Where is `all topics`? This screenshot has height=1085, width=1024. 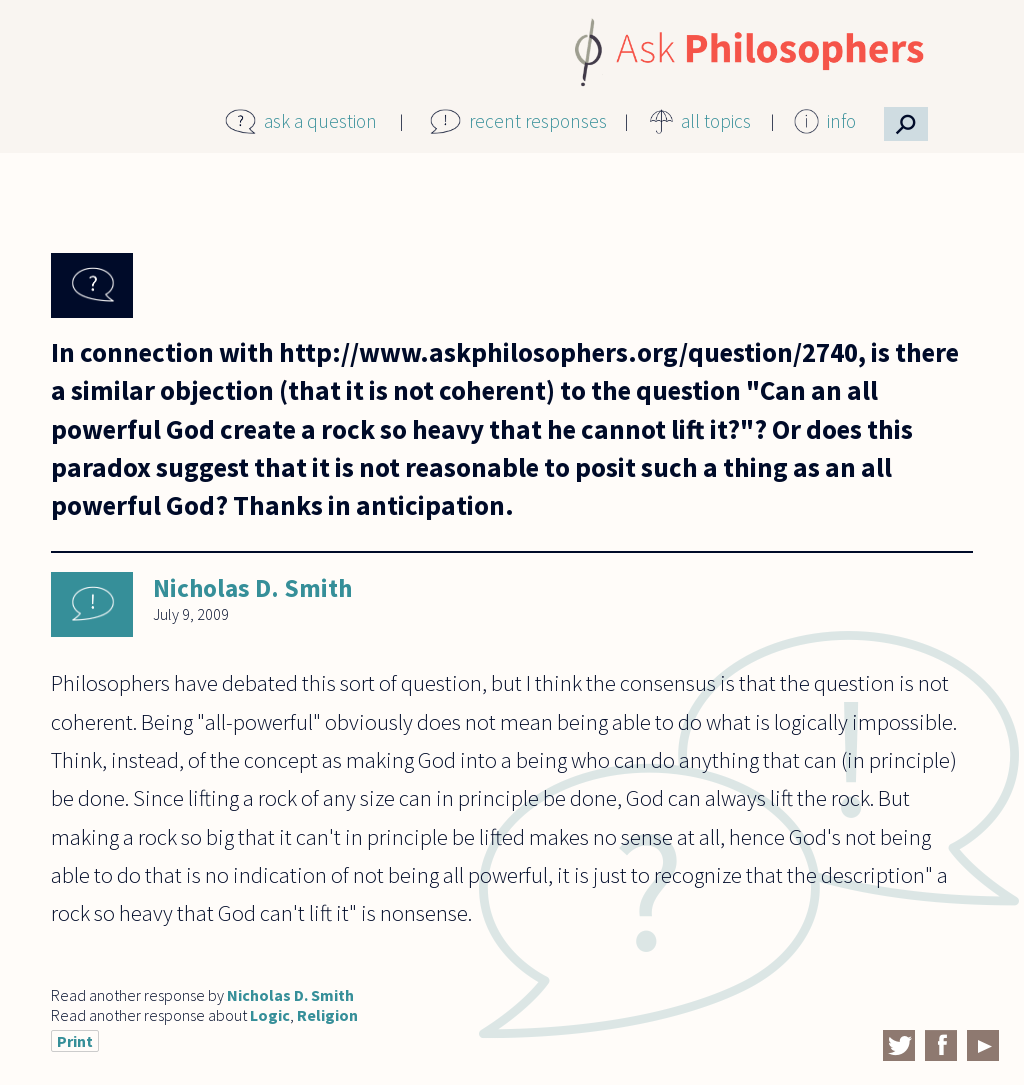 all topics is located at coordinates (716, 121).